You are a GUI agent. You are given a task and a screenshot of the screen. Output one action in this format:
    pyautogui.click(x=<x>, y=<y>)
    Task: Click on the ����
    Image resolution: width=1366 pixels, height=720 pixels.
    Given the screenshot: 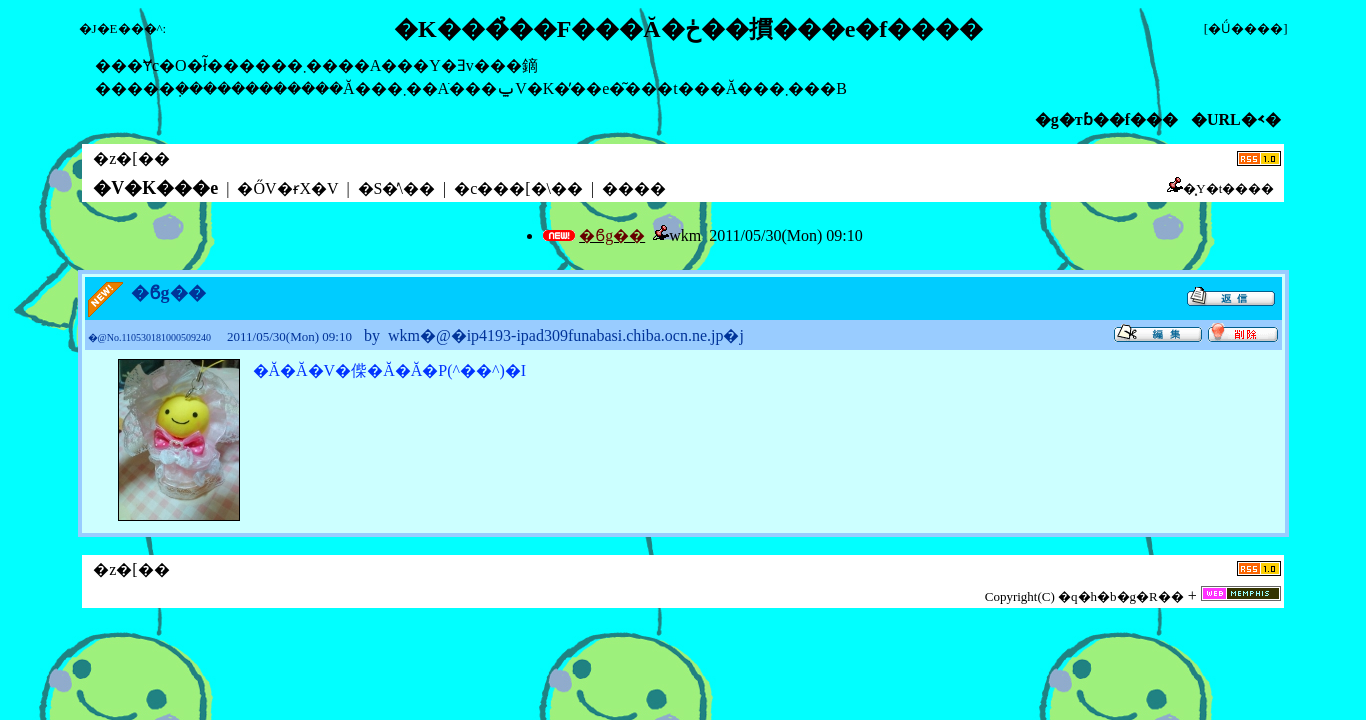 What is the action you would take?
    pyautogui.click(x=634, y=188)
    